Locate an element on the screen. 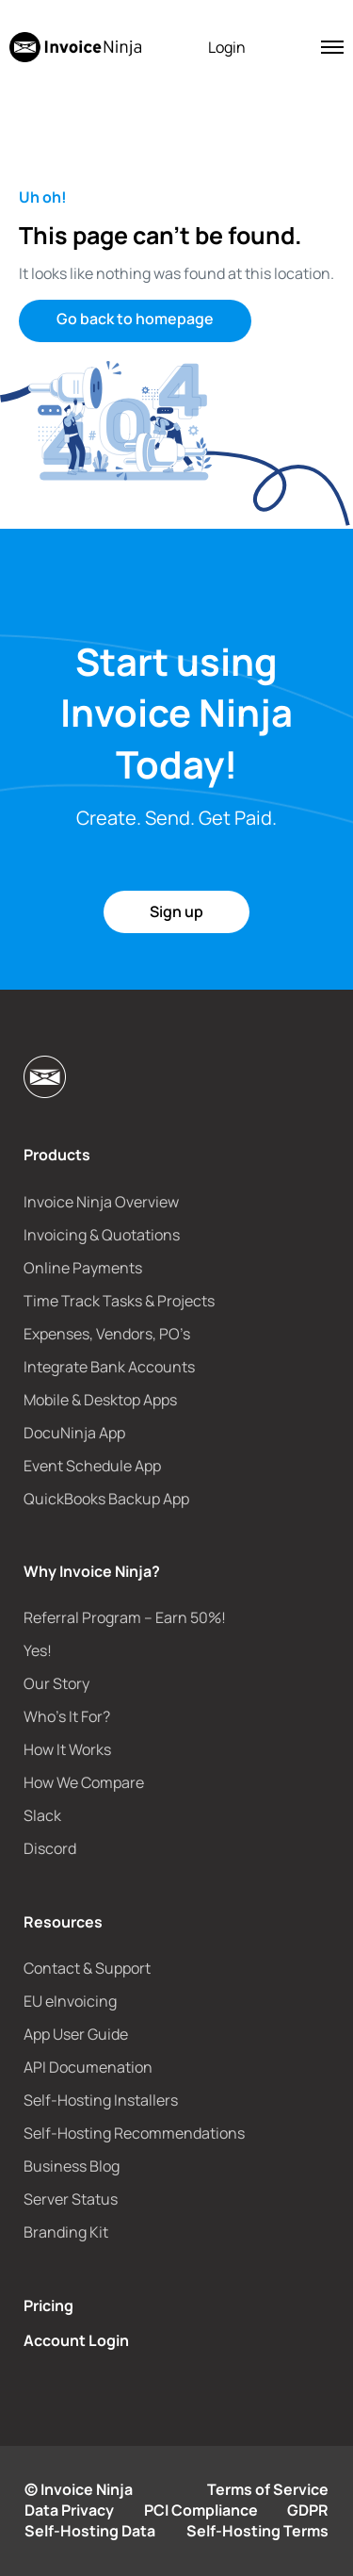 Image resolution: width=353 pixels, height=2576 pixels. Expenses, Vendors, PO’s is located at coordinates (107, 1333).